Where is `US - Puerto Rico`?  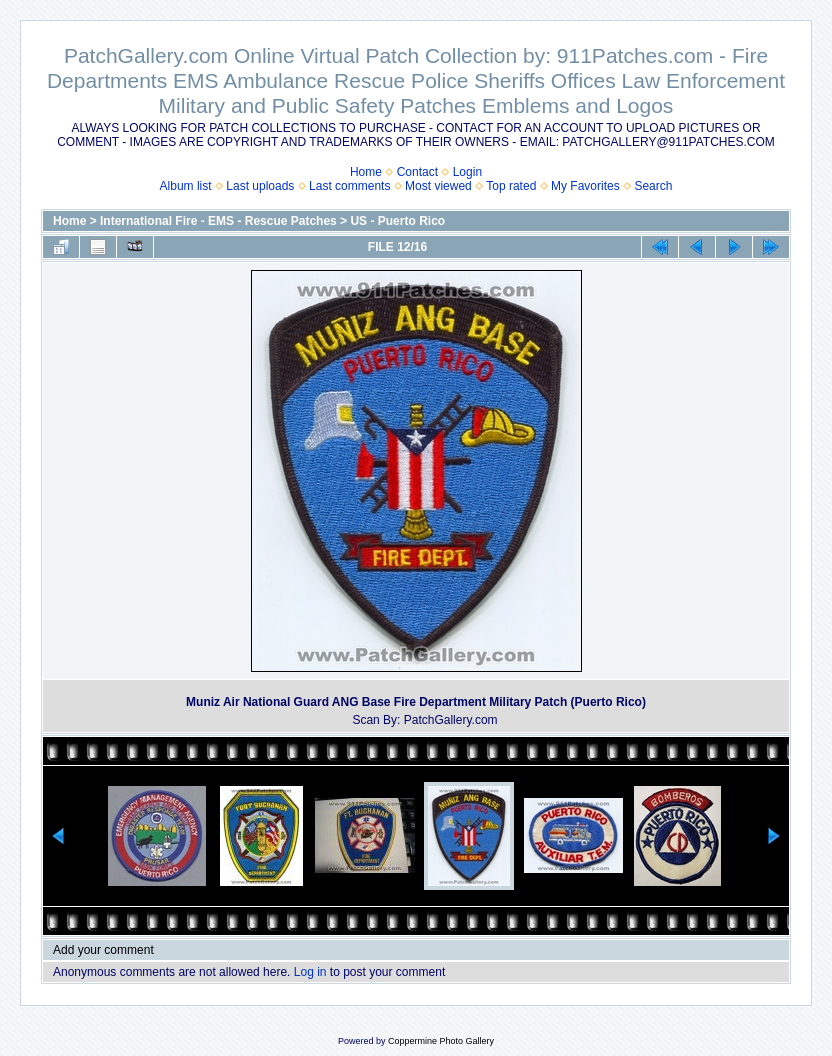
US - Puerto Rico is located at coordinates (397, 221).